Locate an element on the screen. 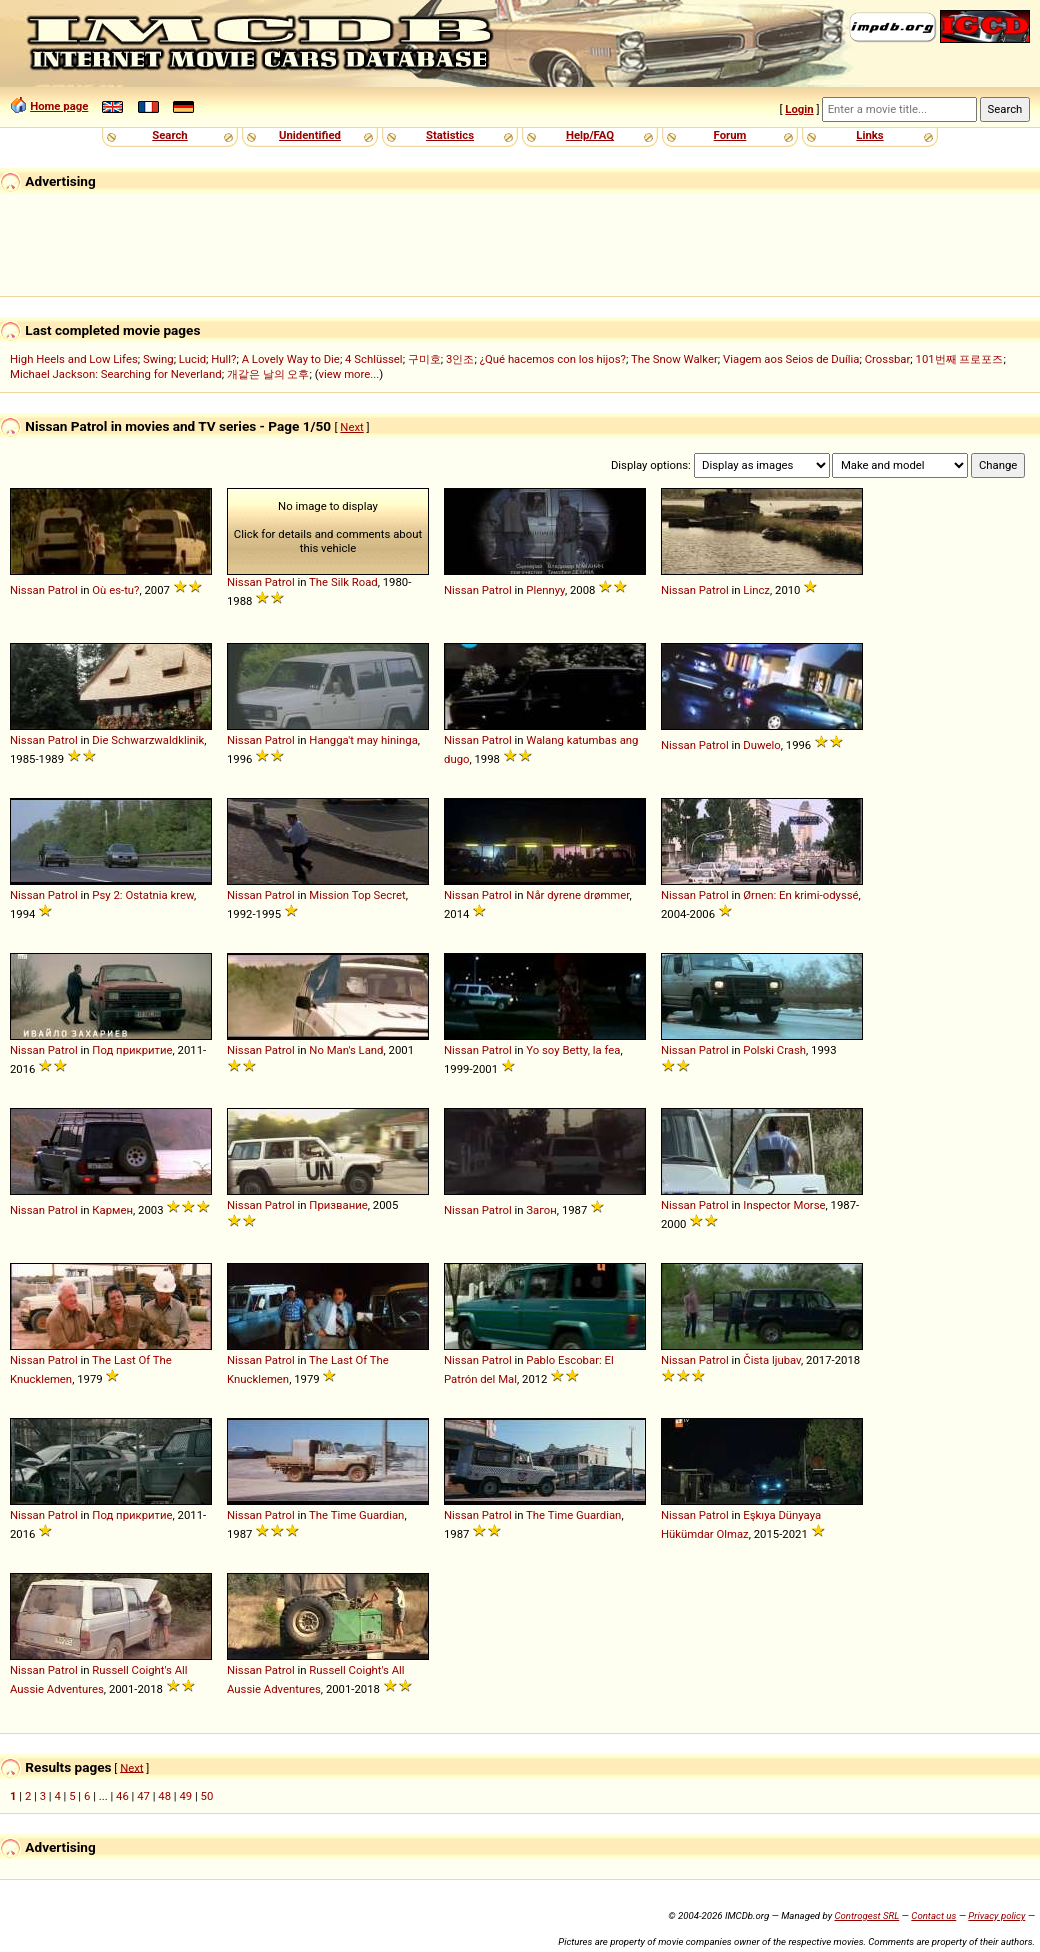  The Silk Road is located at coordinates (343, 582).